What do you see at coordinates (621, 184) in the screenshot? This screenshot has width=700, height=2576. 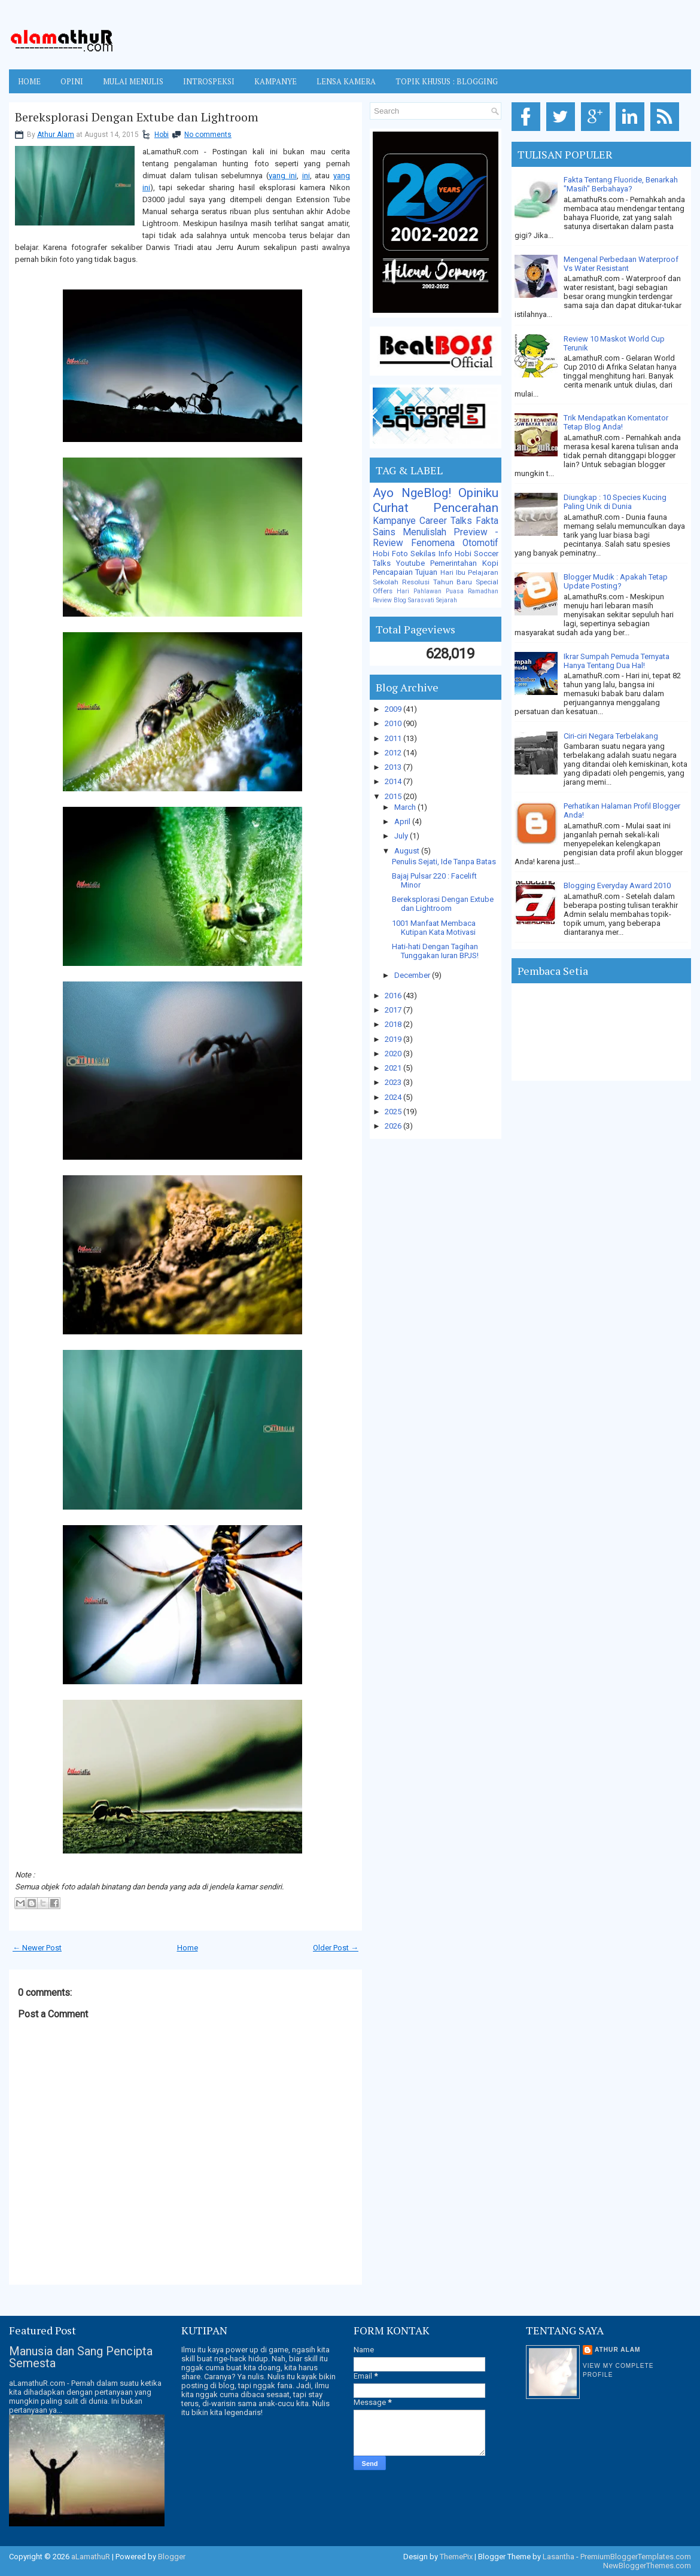 I see `Fakta Tentang Fluoride, Benarkah "Masih" Berbahaya?` at bounding box center [621, 184].